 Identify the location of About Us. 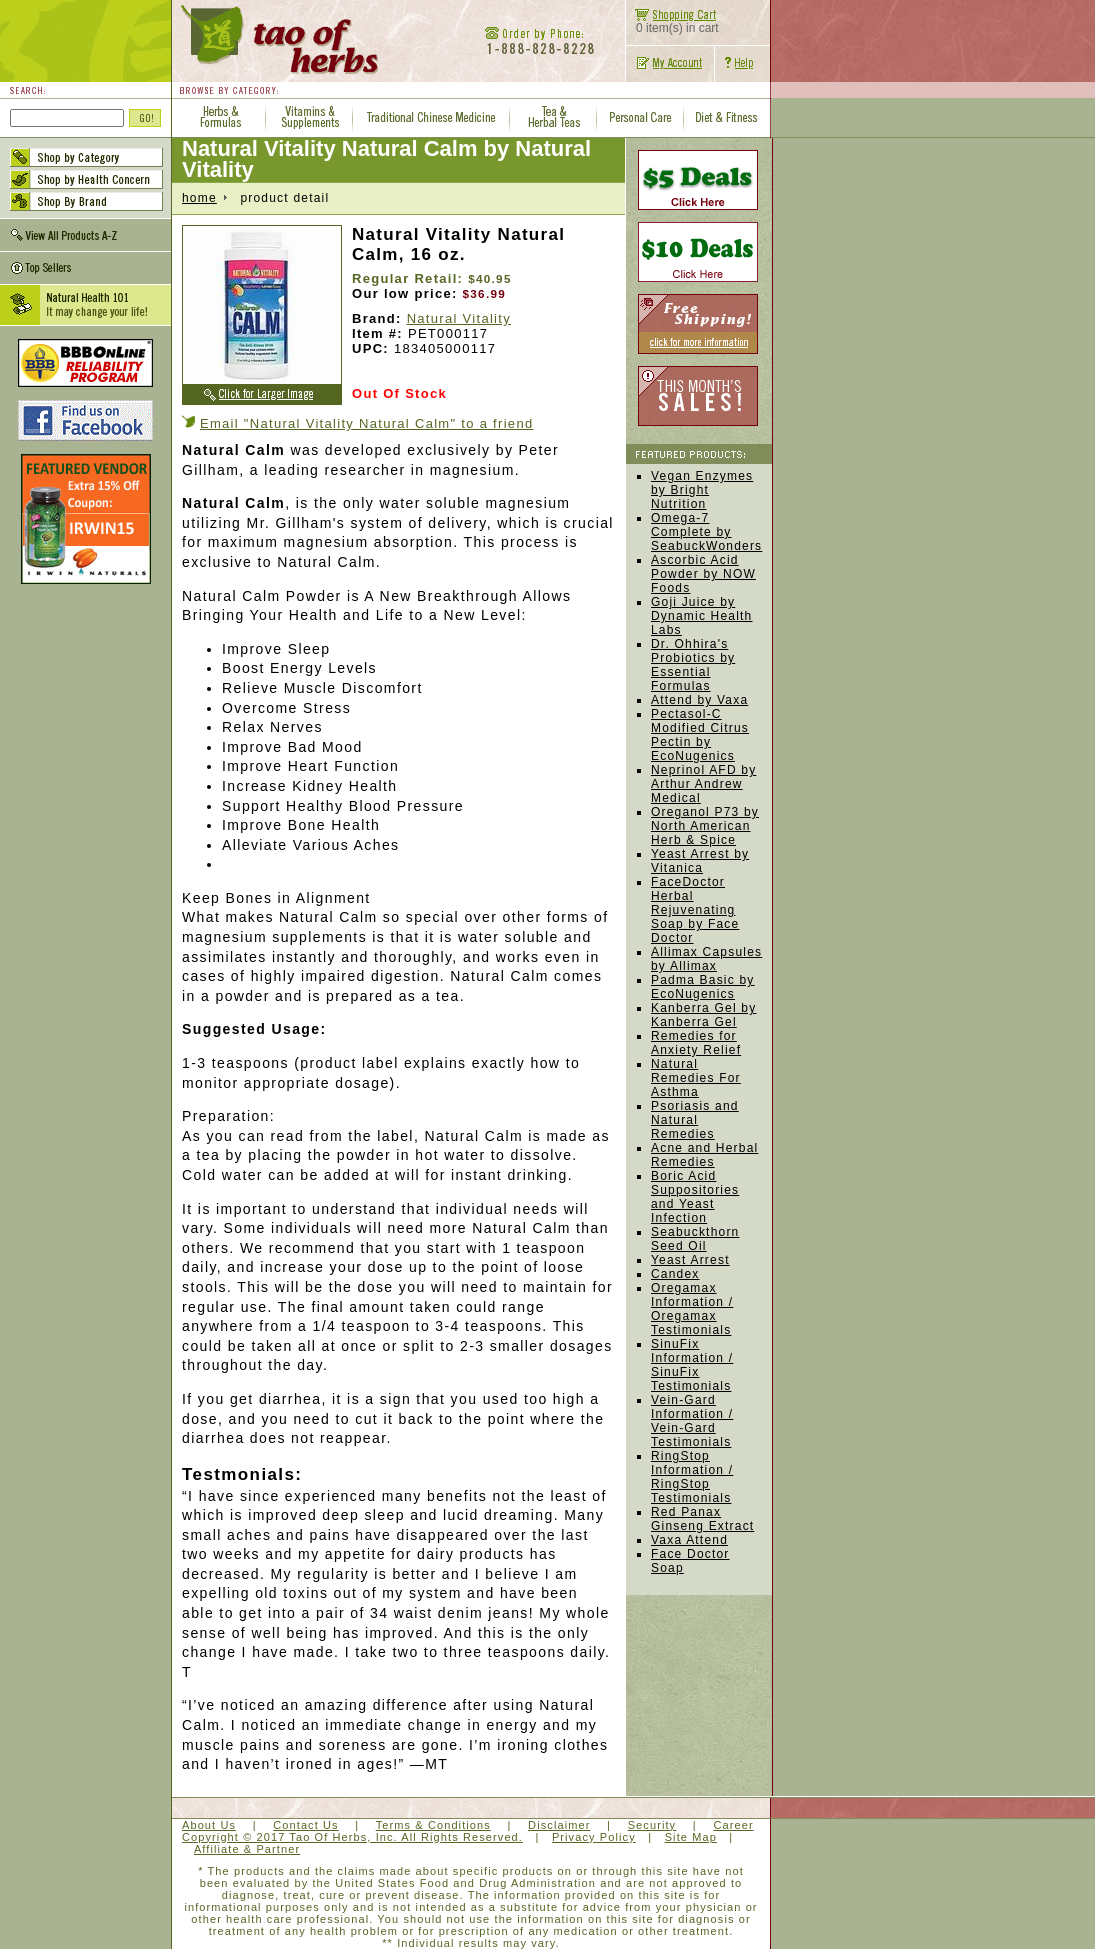
(209, 1825).